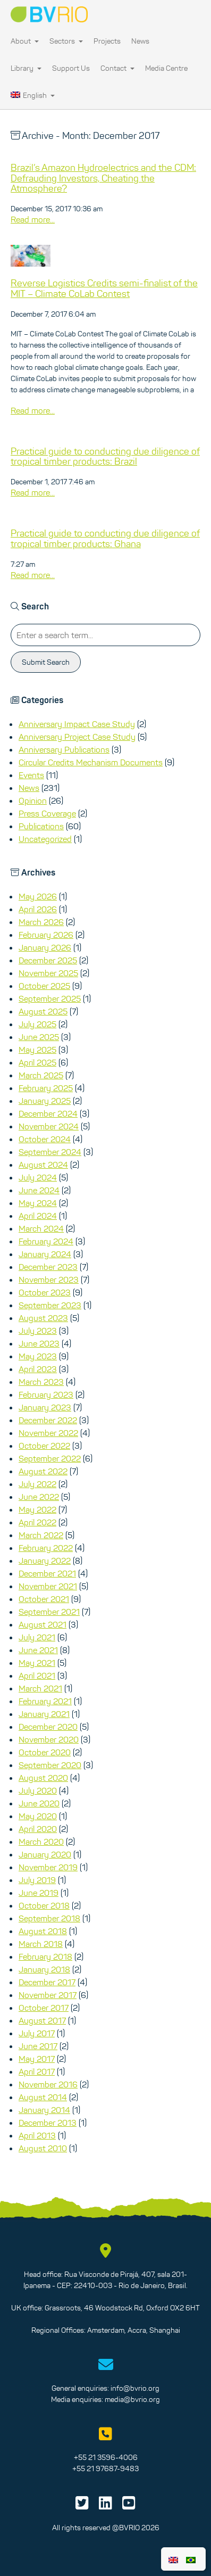  What do you see at coordinates (38, 1816) in the screenshot?
I see `May 2020` at bounding box center [38, 1816].